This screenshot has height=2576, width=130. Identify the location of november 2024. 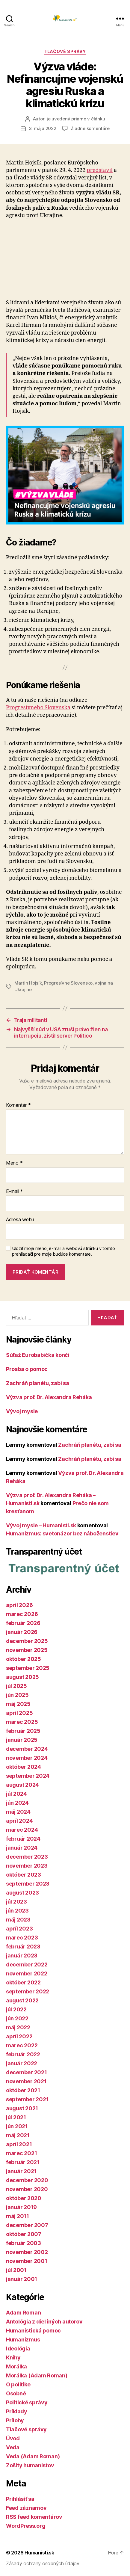
(27, 1758).